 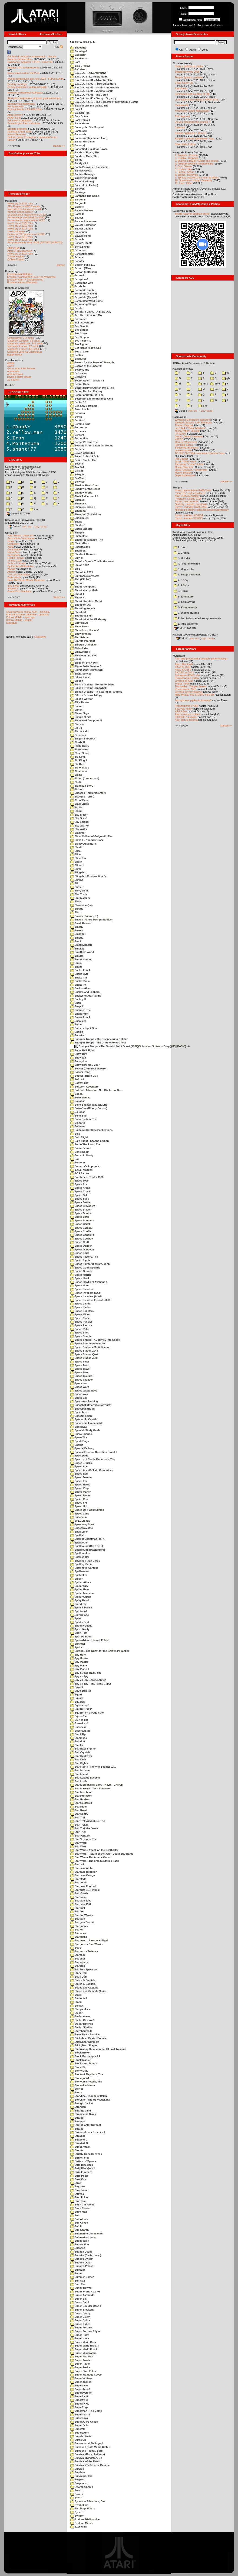 I want to click on Shanghai (Activision), so click(x=85, y=514).